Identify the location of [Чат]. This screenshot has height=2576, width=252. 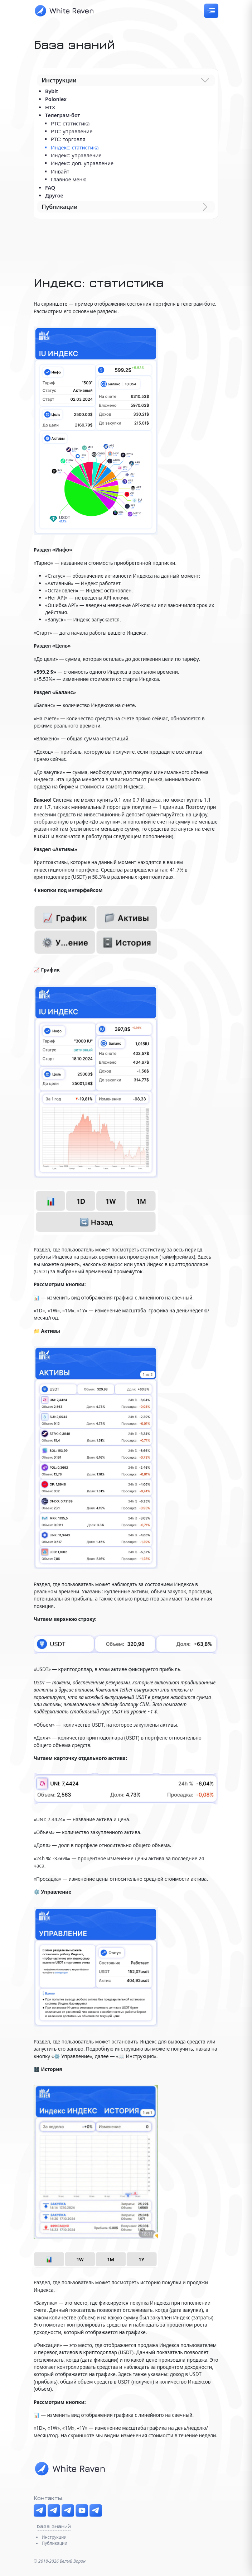
(54, 2510).